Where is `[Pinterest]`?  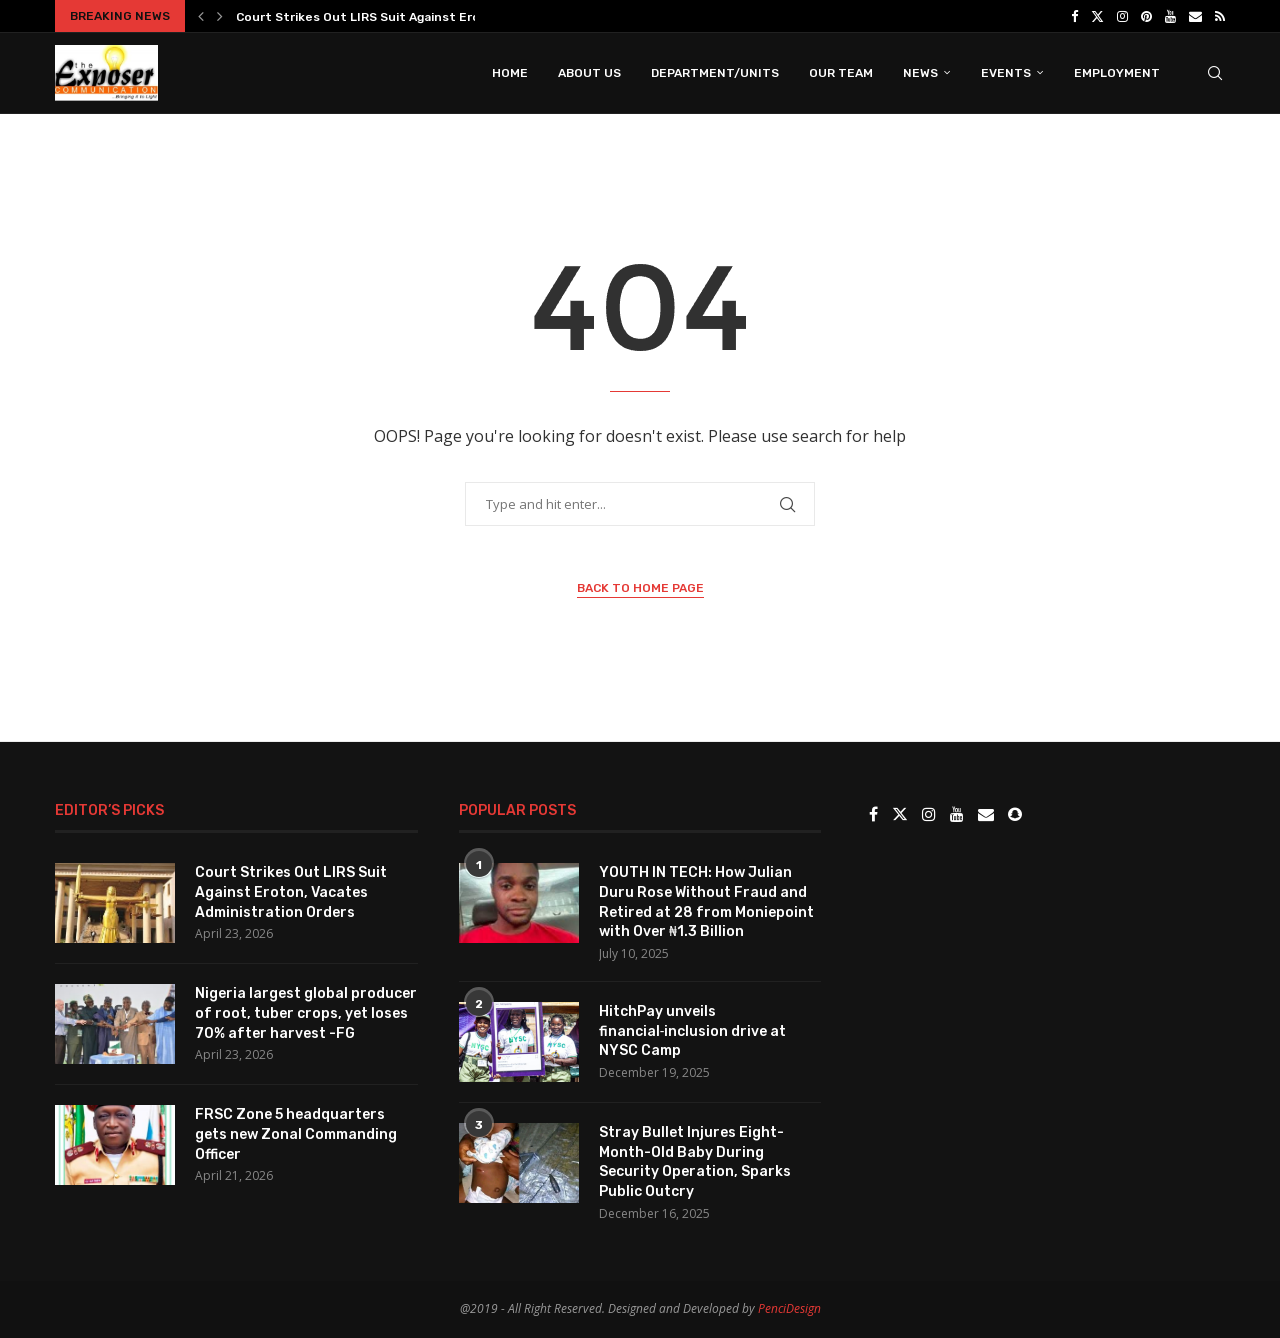 [Pinterest] is located at coordinates (1146, 16).